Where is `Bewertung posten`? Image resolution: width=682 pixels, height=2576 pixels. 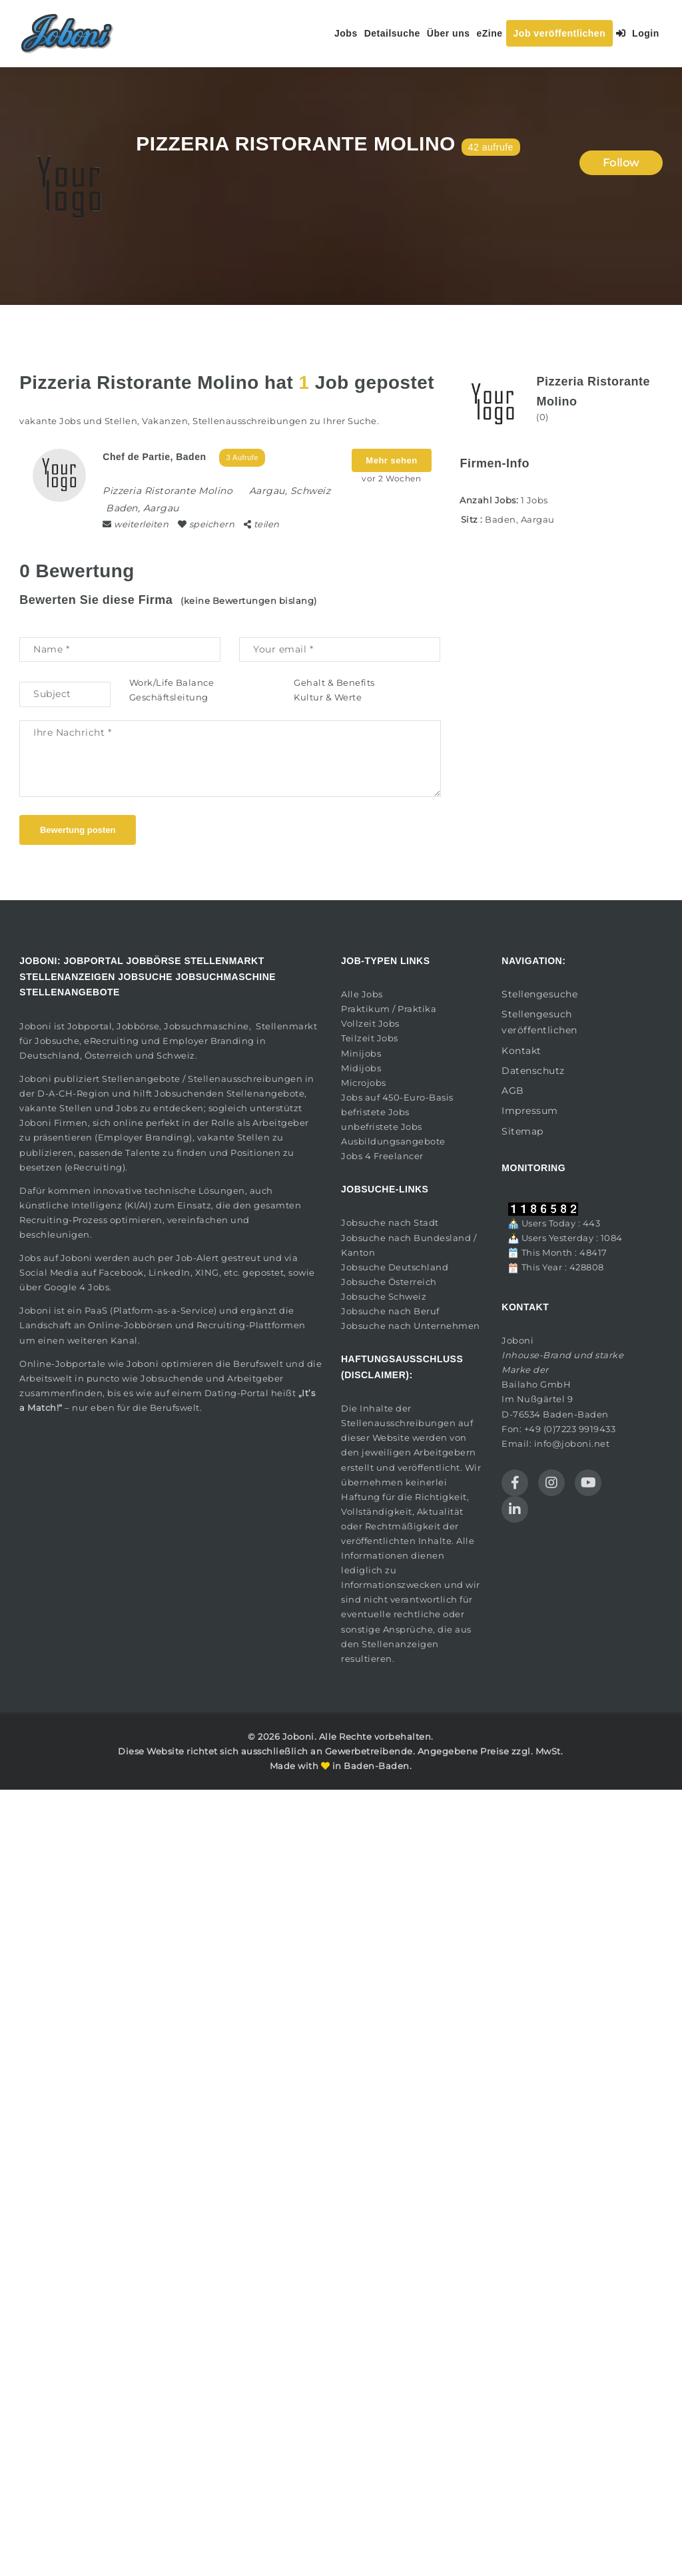
Bewertung posten is located at coordinates (77, 830).